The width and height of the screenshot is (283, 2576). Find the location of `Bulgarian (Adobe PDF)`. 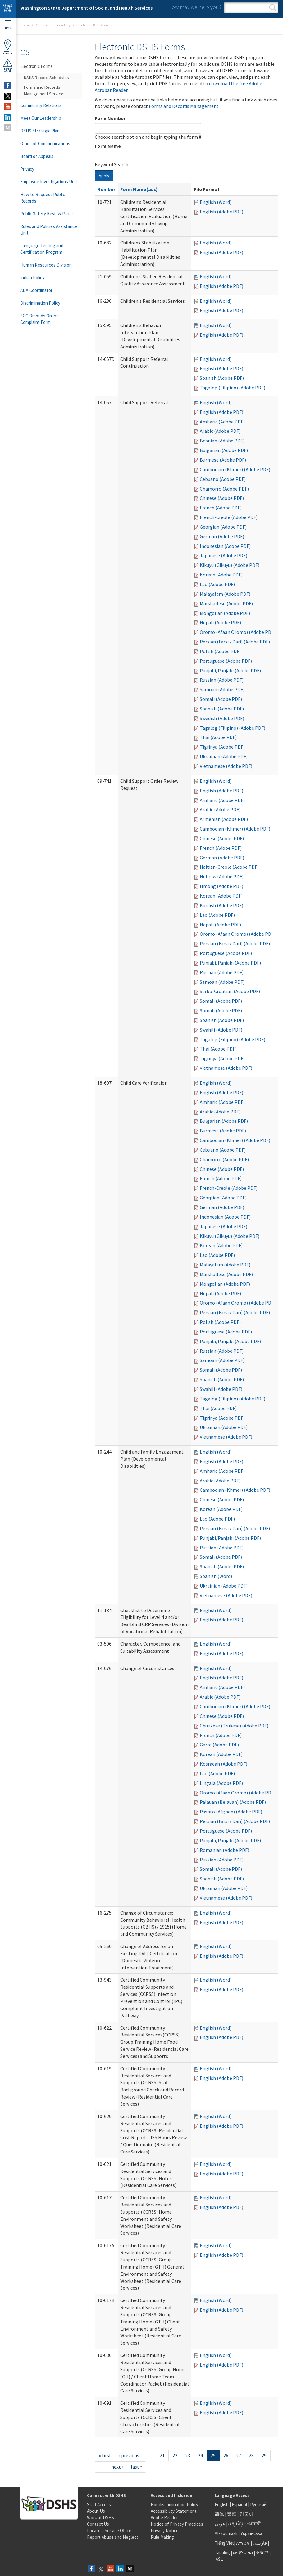

Bulgarian (Adobe PDF) is located at coordinates (224, 450).